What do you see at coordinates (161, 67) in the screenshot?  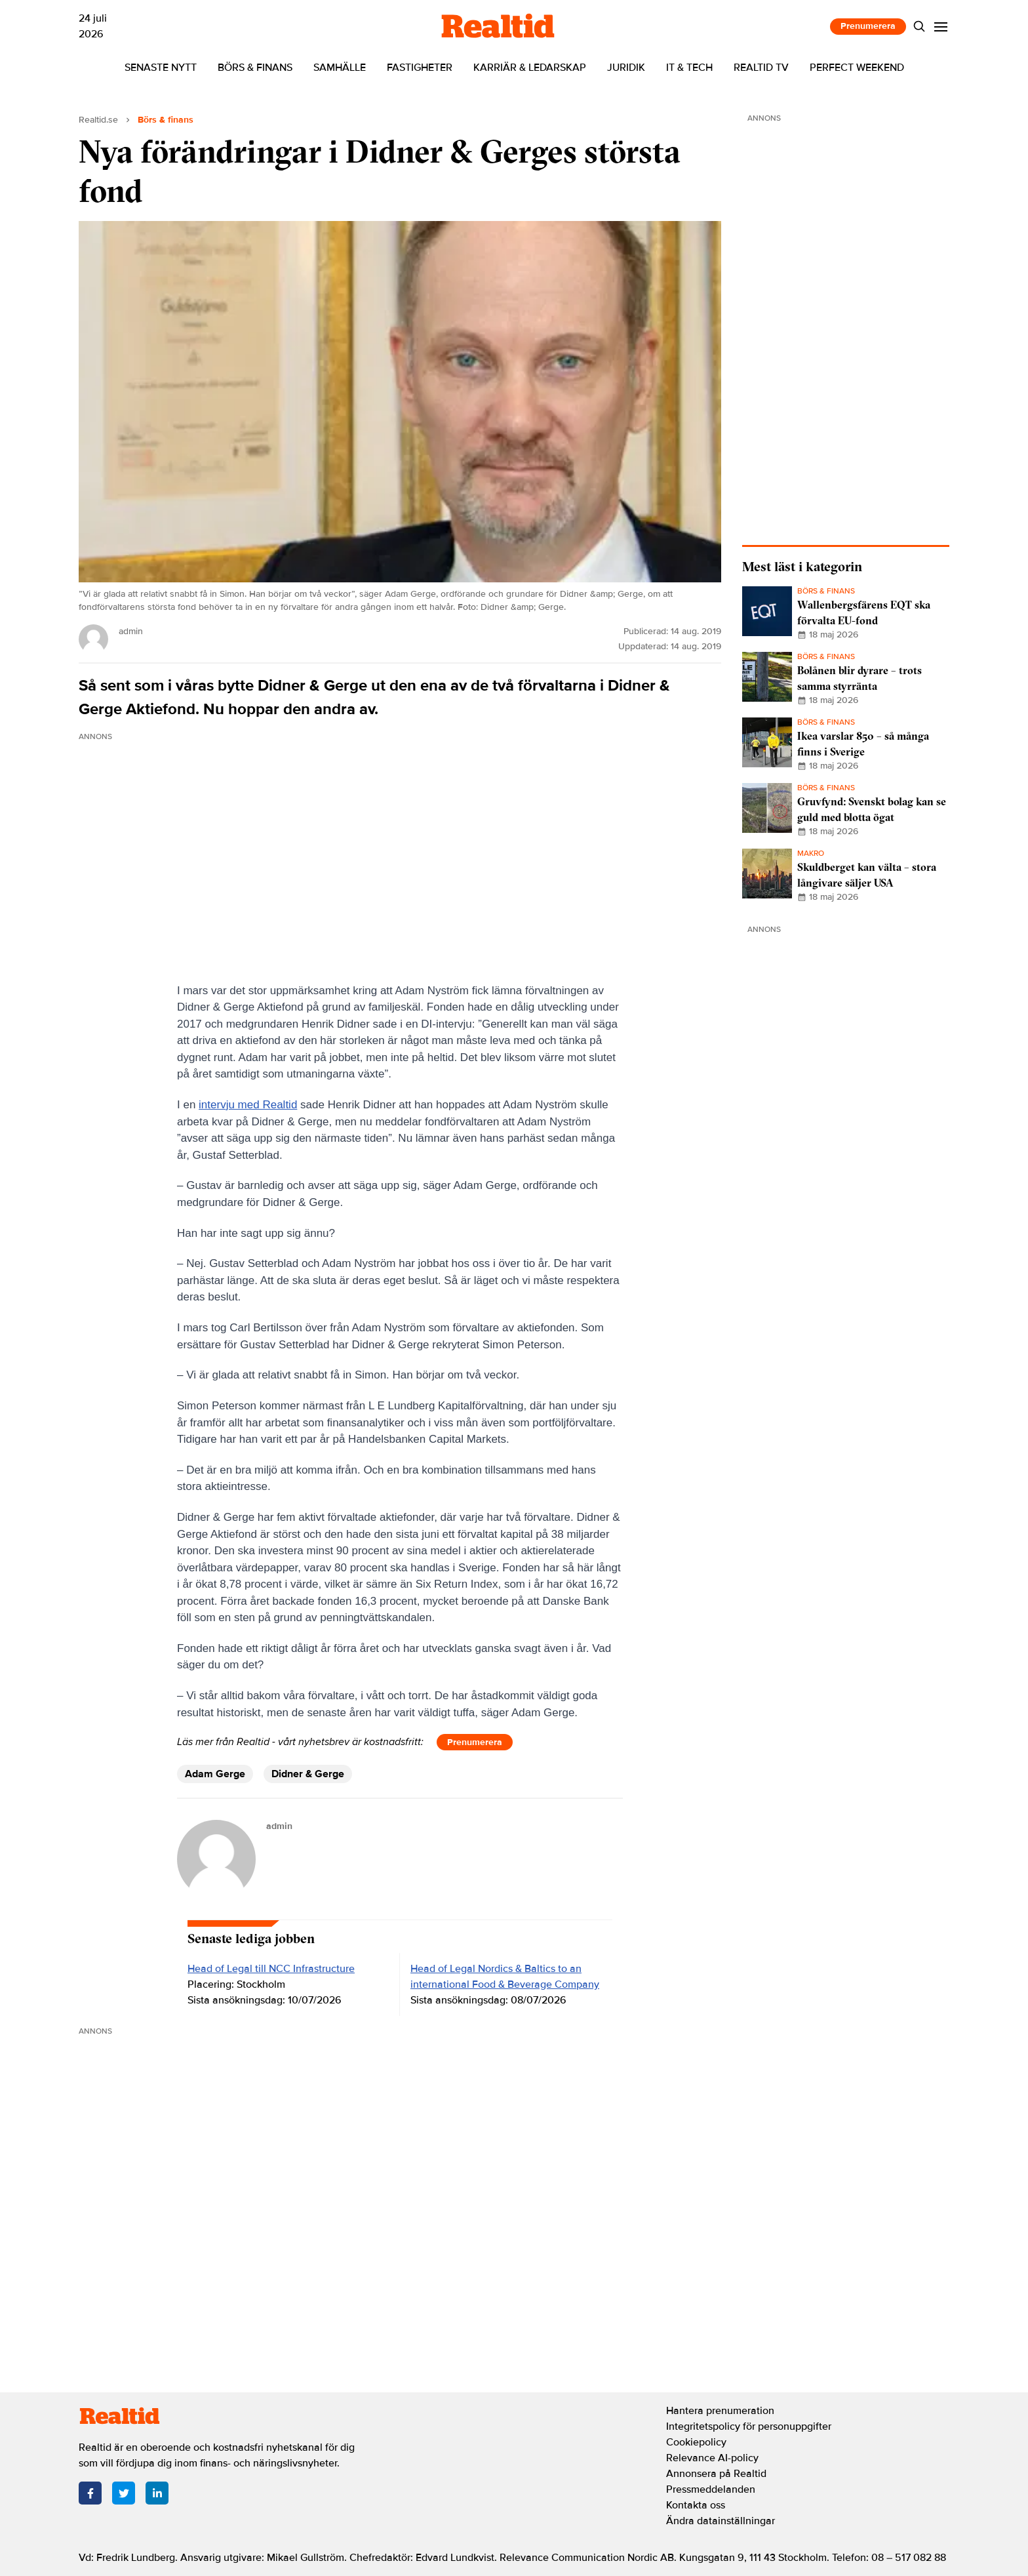 I see `Senaste nytt` at bounding box center [161, 67].